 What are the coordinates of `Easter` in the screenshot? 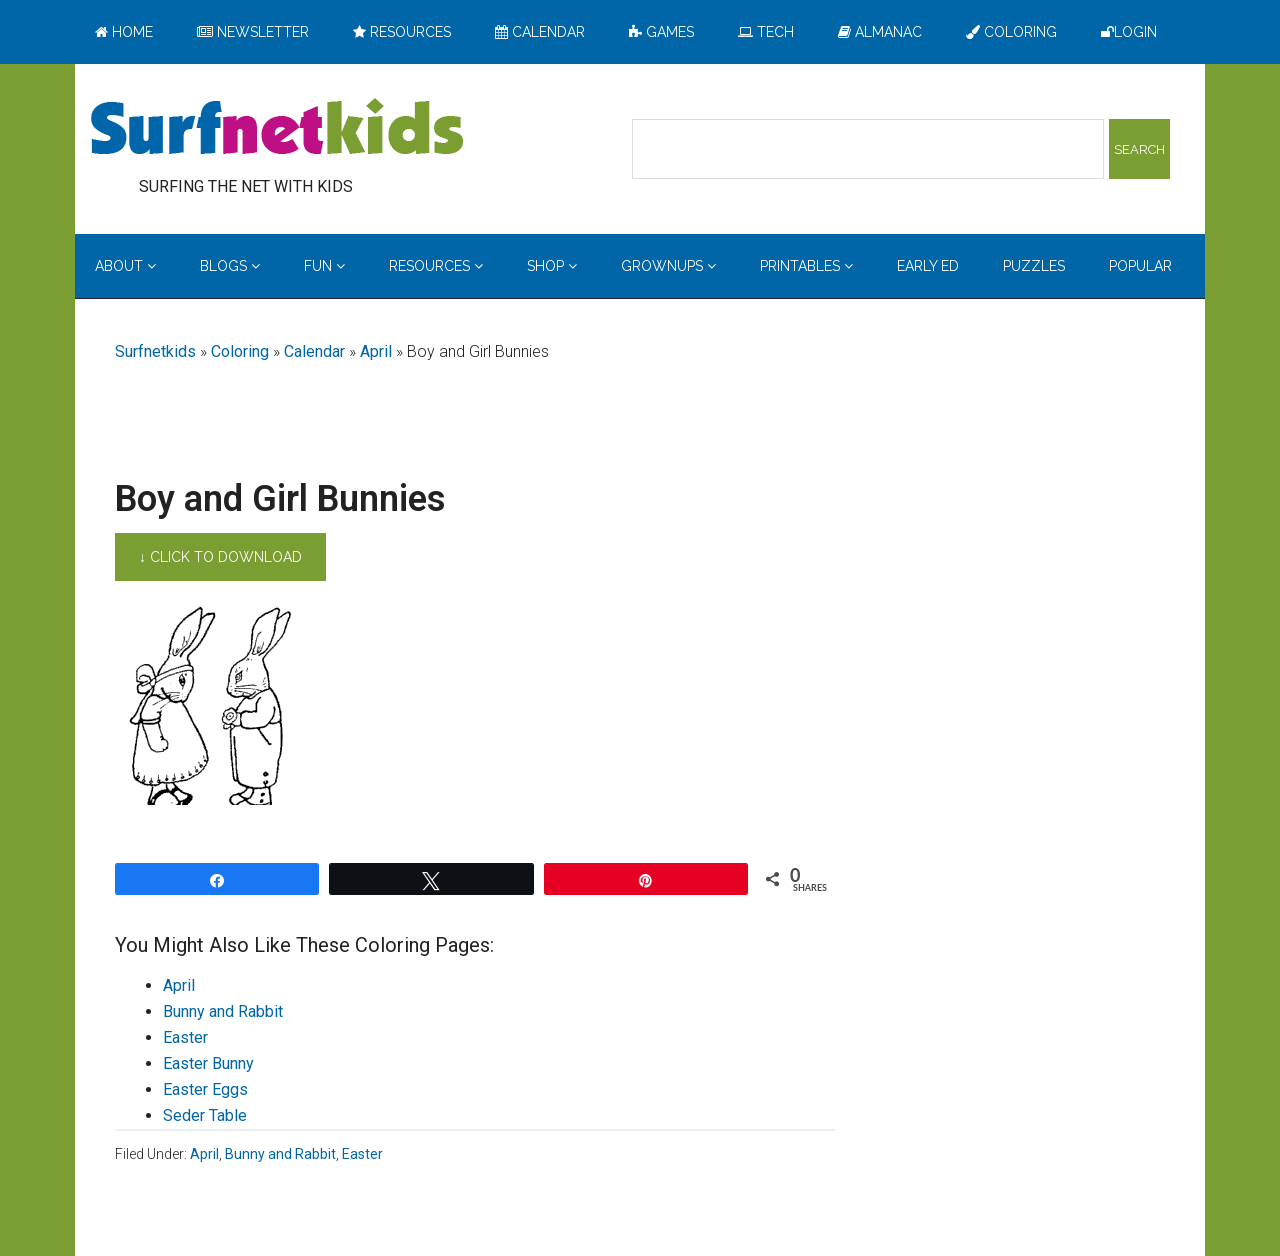 It's located at (185, 1037).